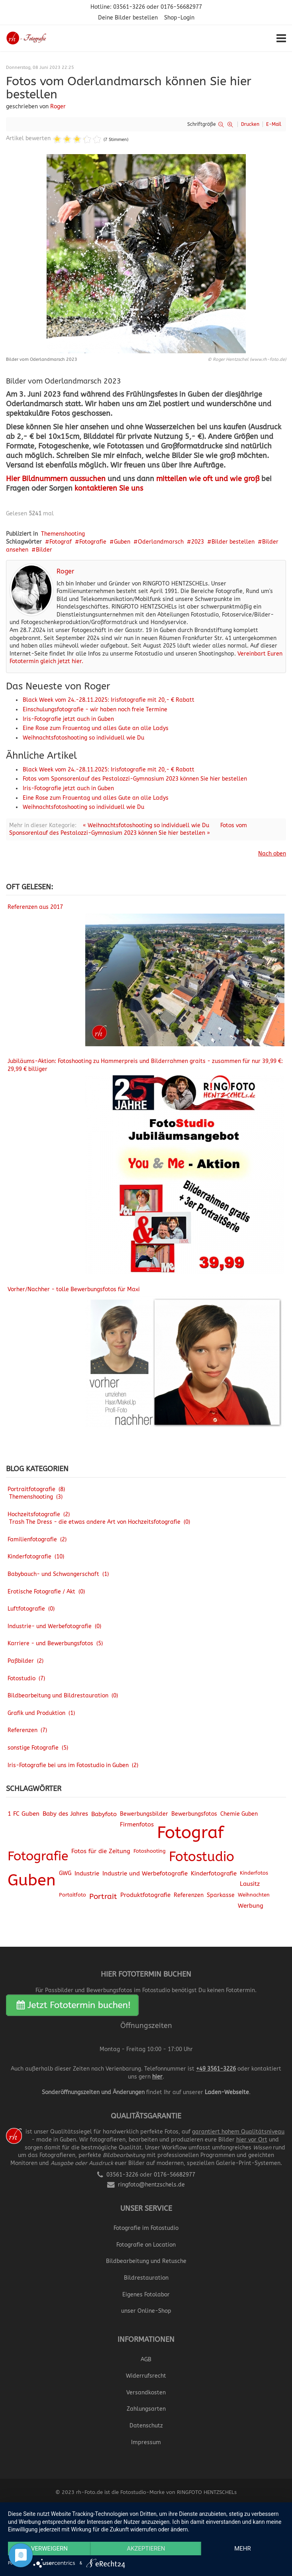 The width and height of the screenshot is (292, 2576). What do you see at coordinates (146, 2409) in the screenshot?
I see `Zahlungsarten` at bounding box center [146, 2409].